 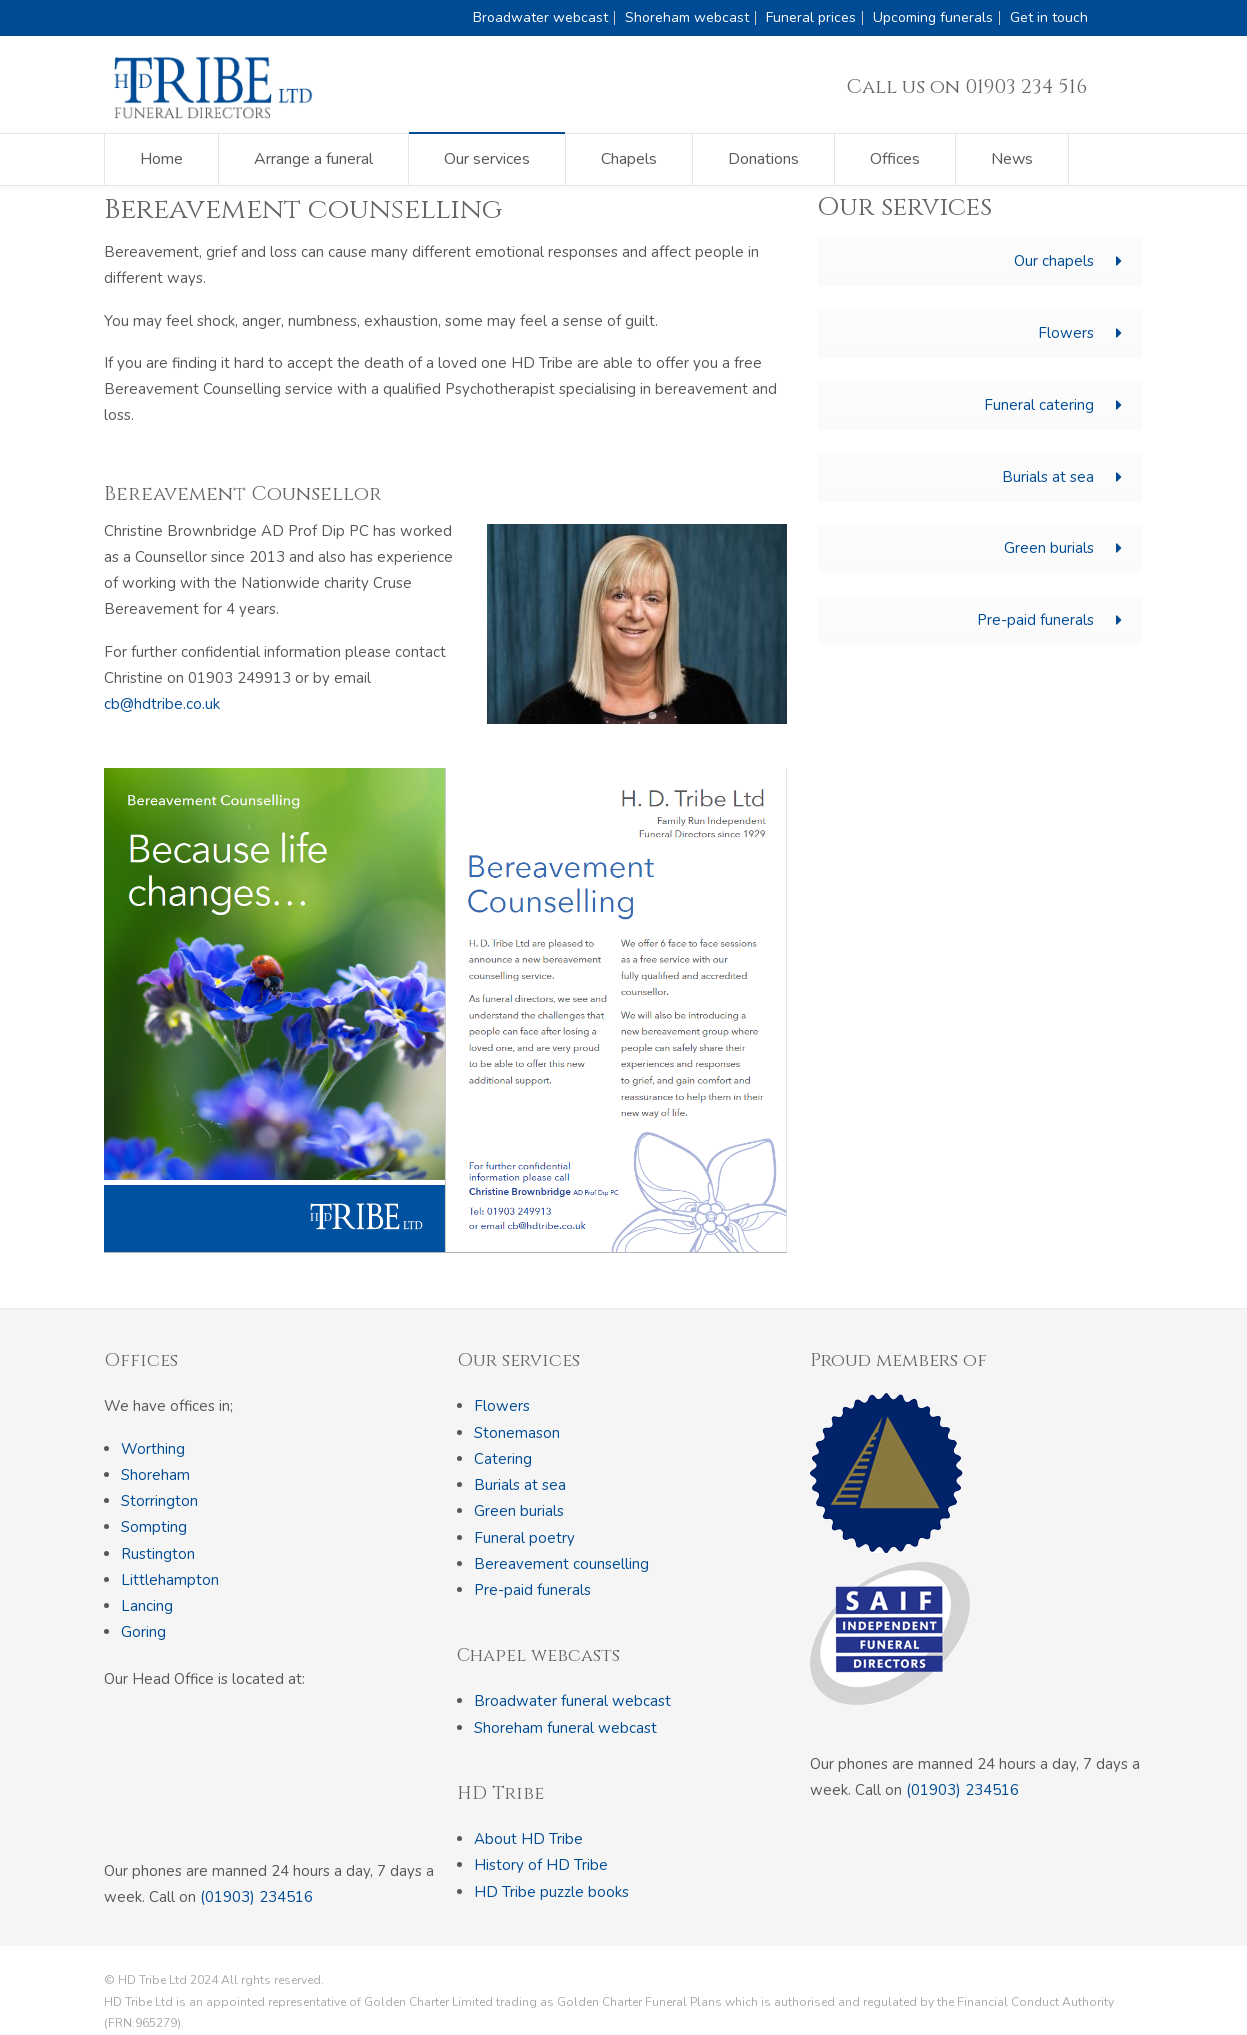 What do you see at coordinates (147, 1606) in the screenshot?
I see `Lancing` at bounding box center [147, 1606].